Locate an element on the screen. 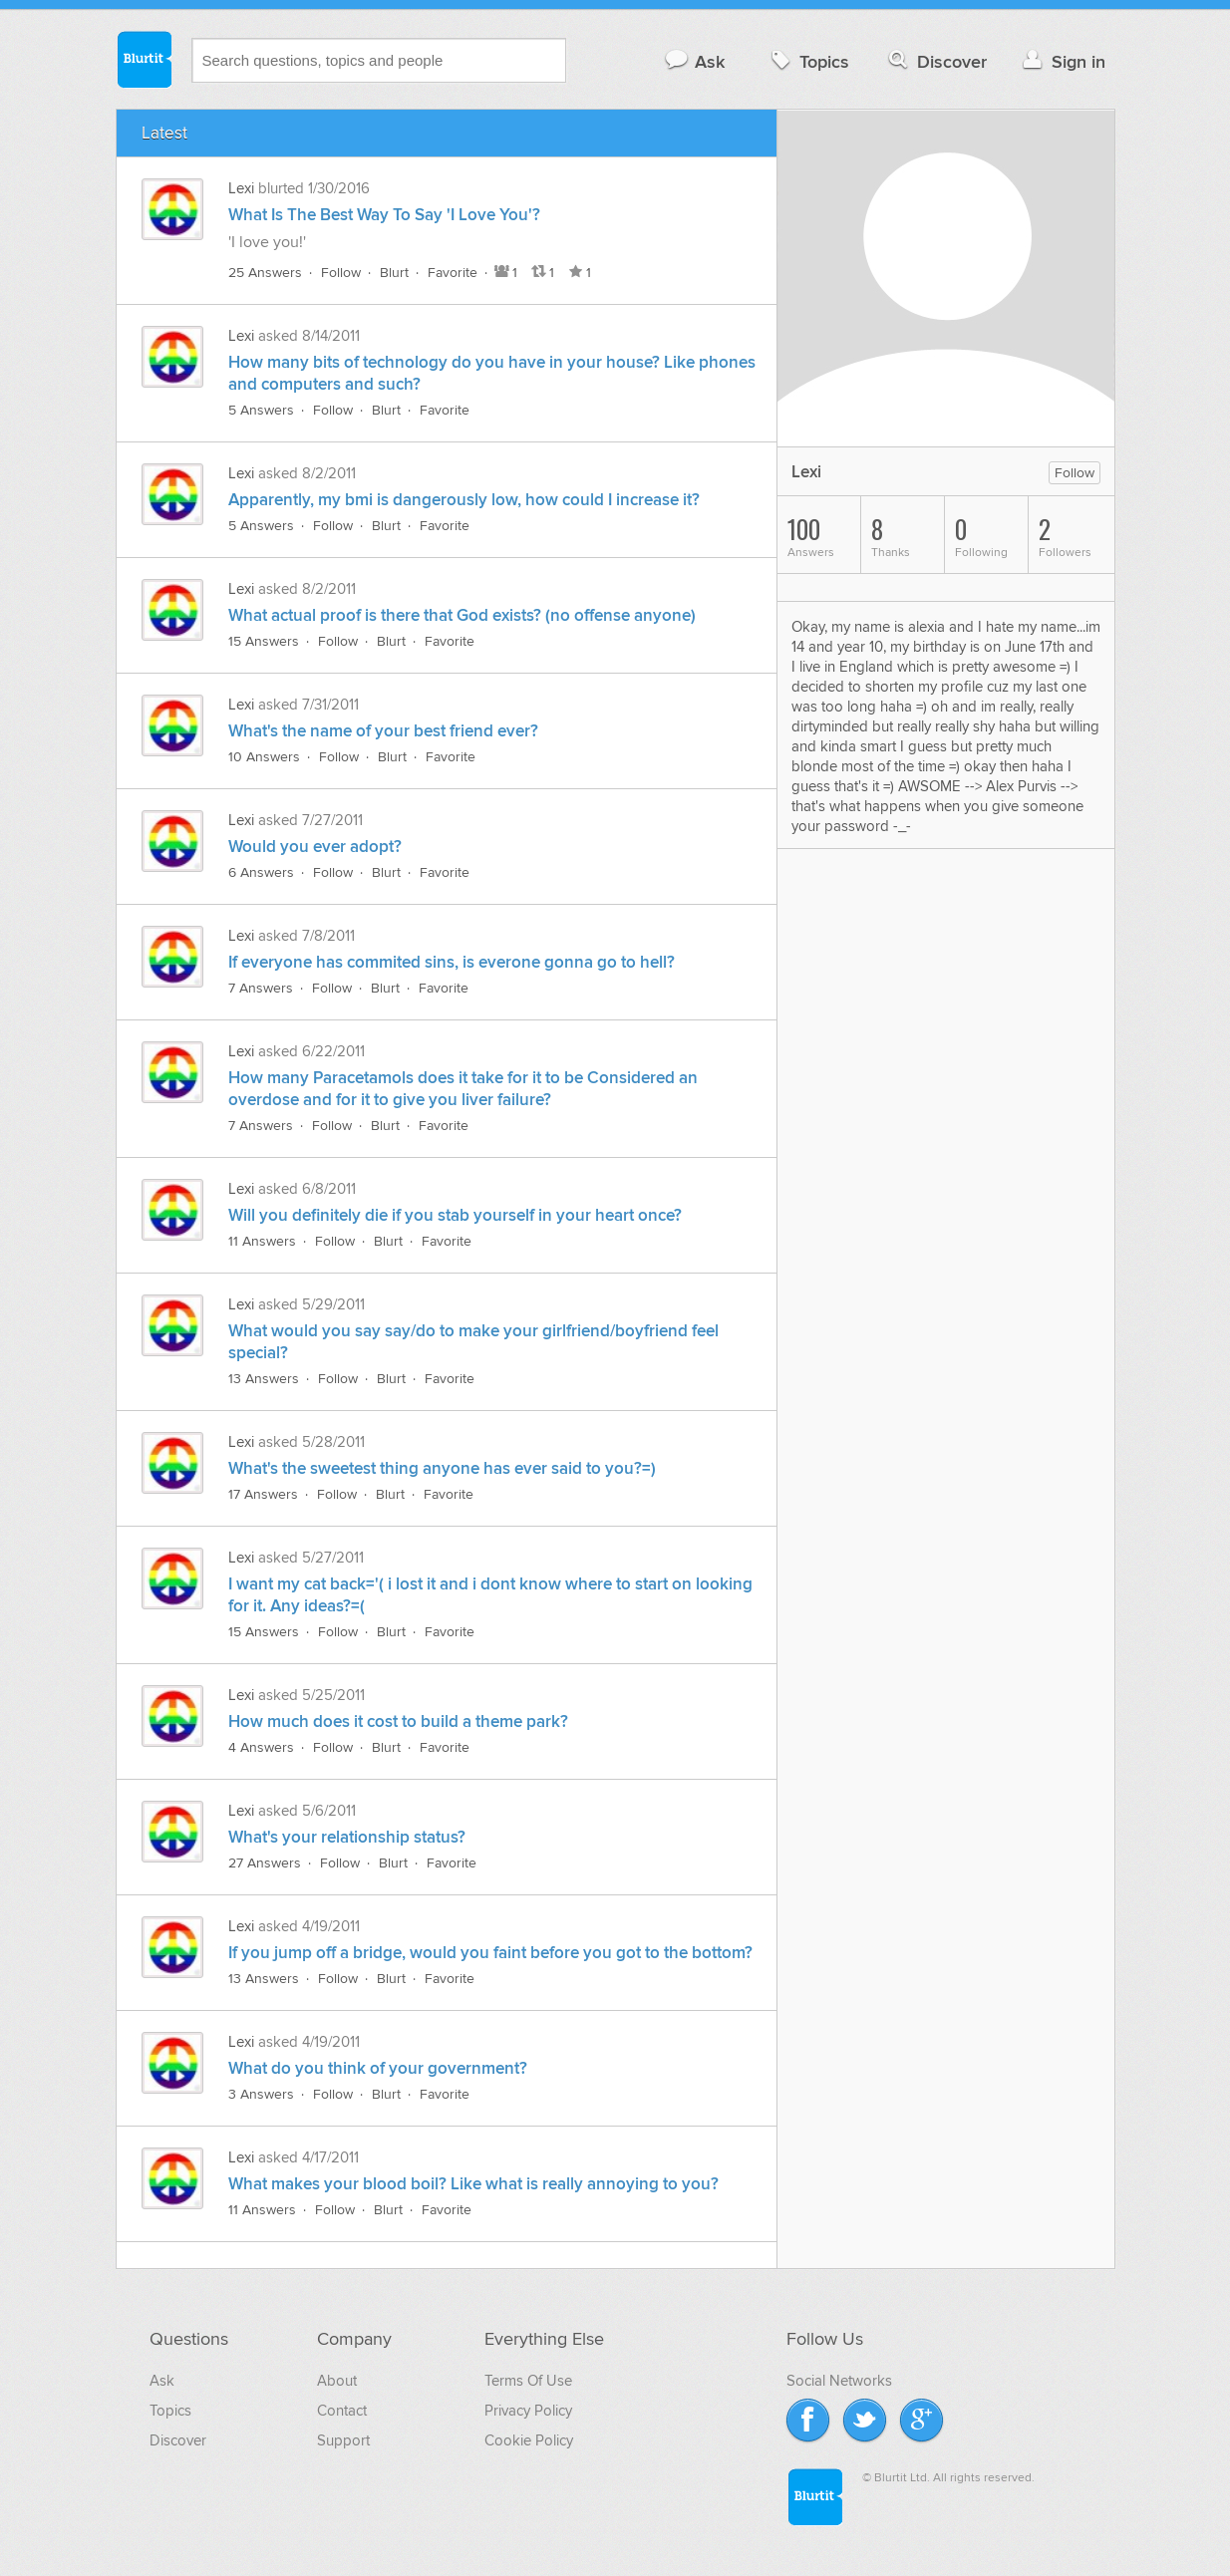 The height and width of the screenshot is (2576, 1230). Follow is located at coordinates (341, 272).